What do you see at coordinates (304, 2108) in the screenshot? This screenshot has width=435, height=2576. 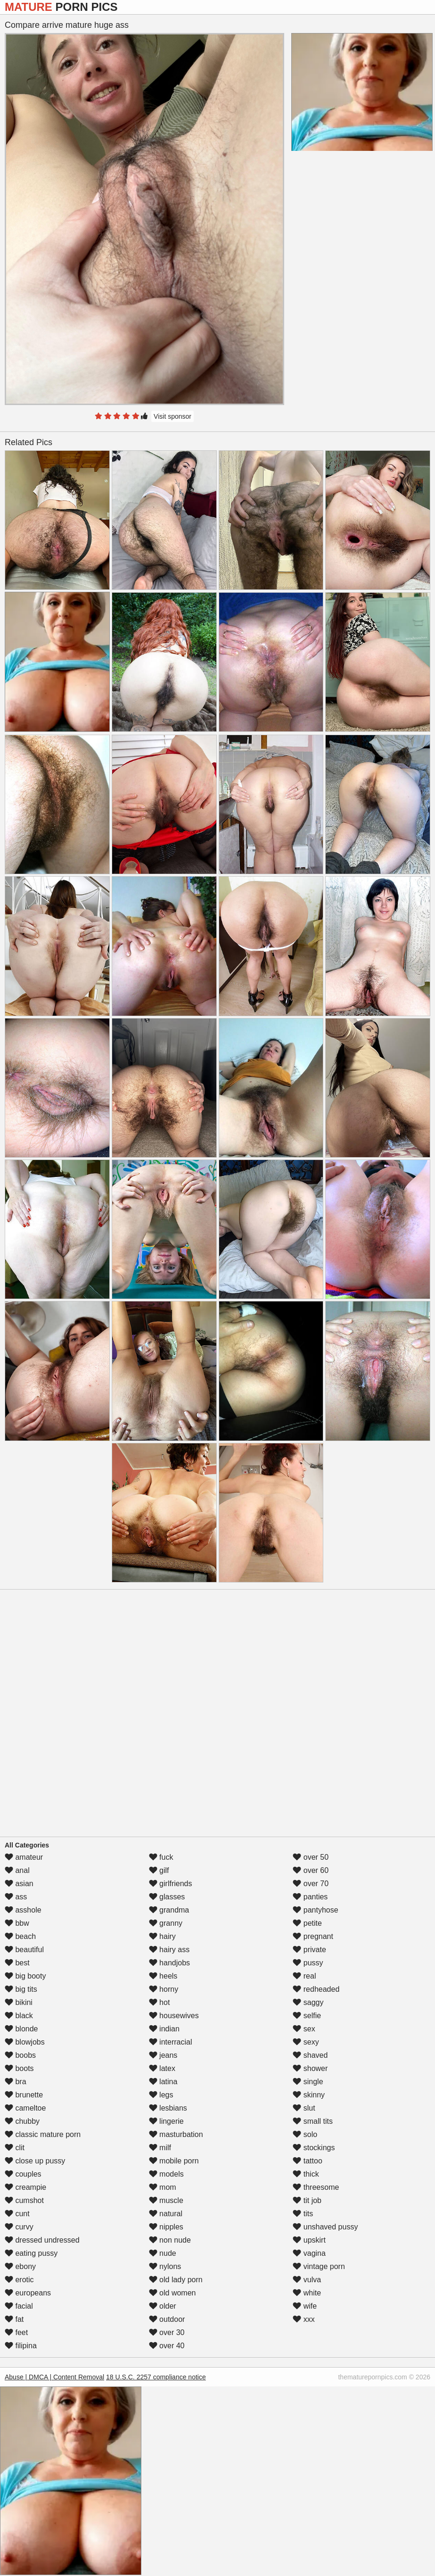 I see `slut` at bounding box center [304, 2108].